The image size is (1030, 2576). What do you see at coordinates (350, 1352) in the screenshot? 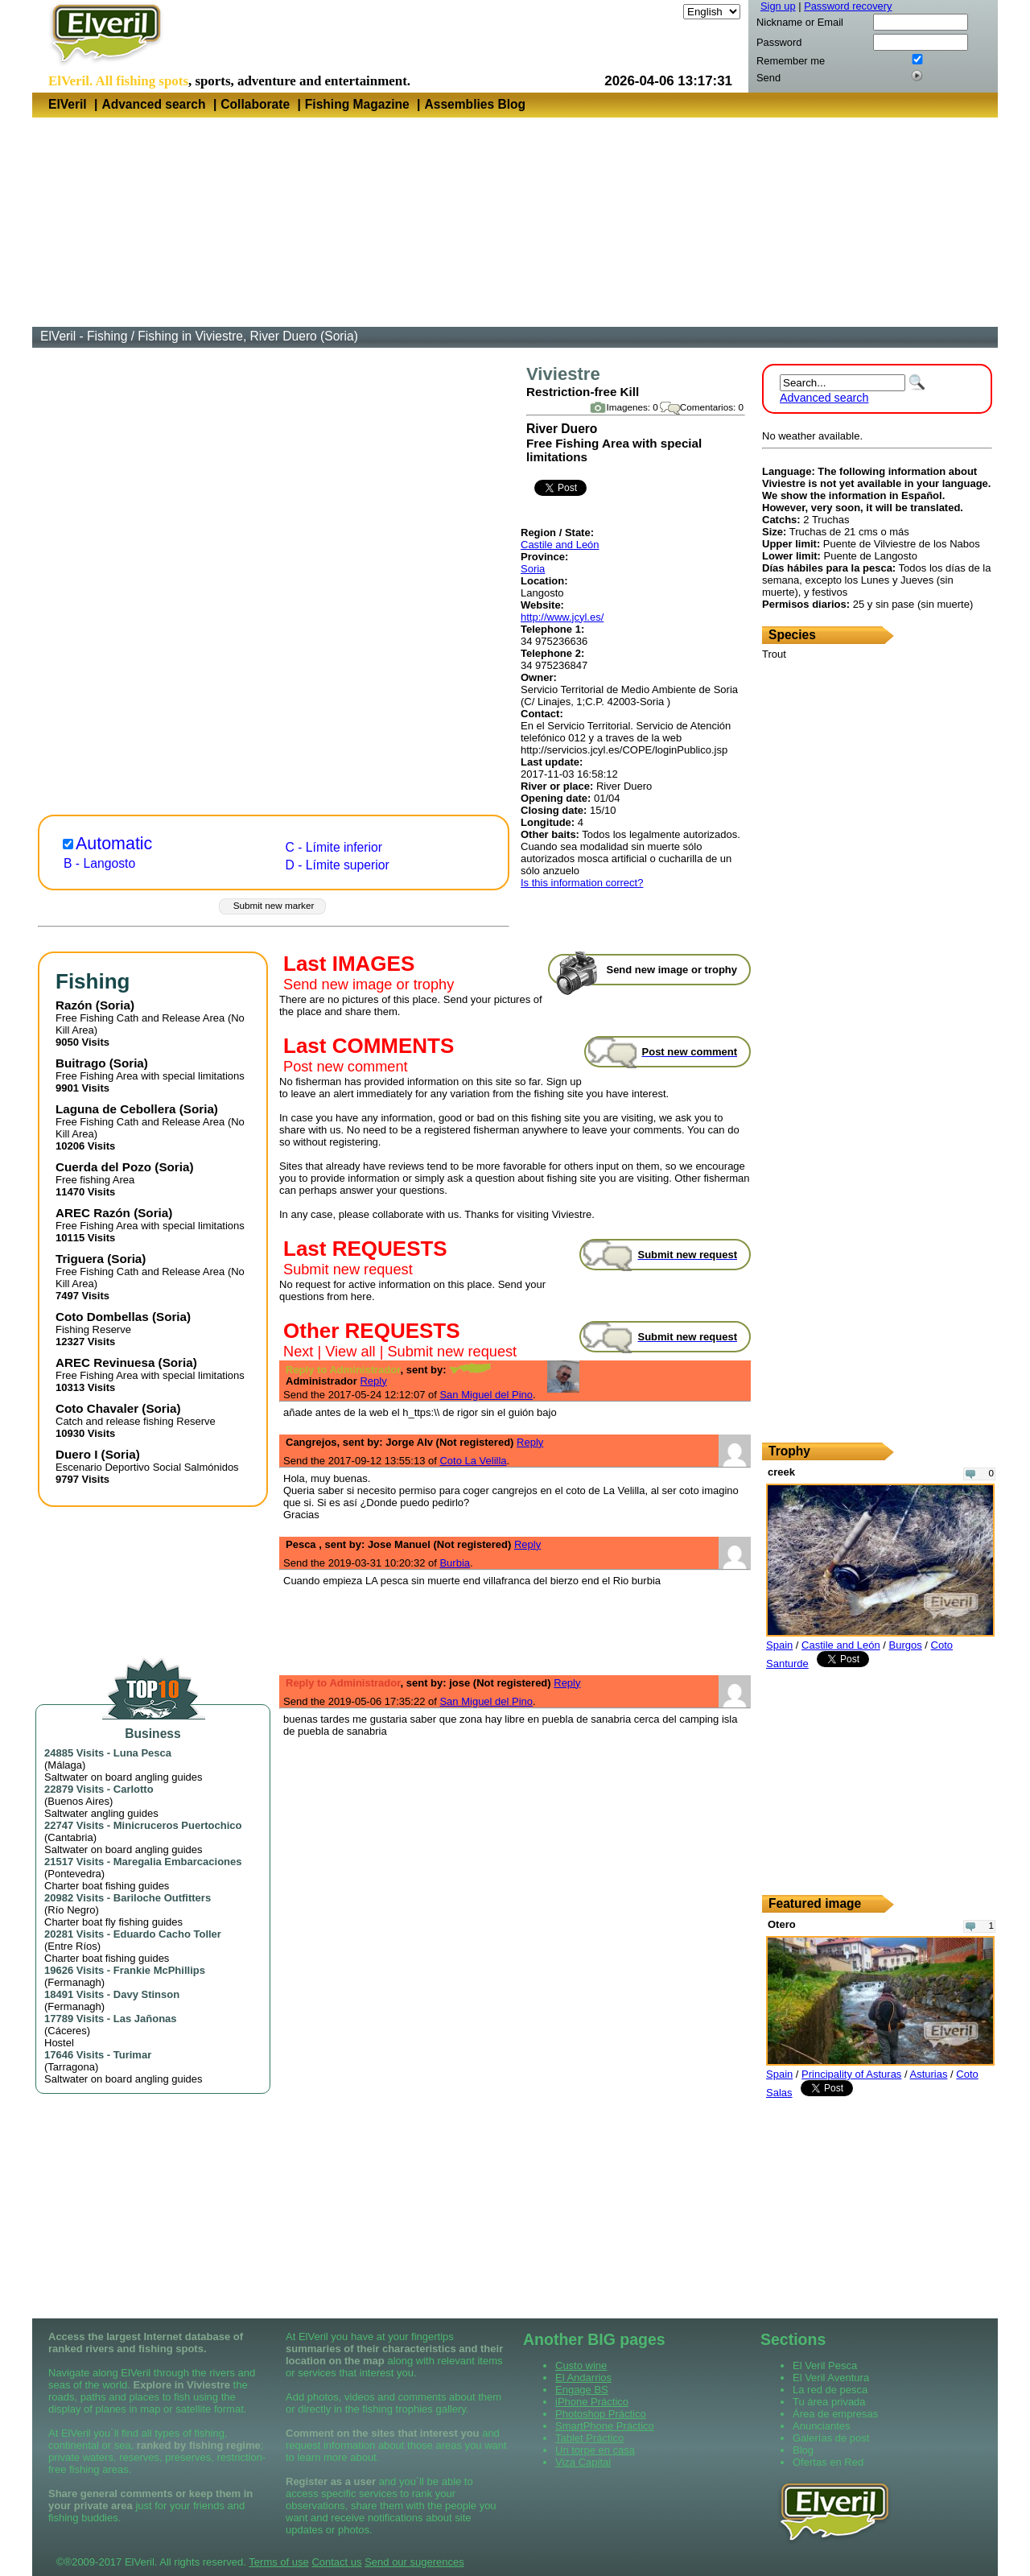
I see `View all` at bounding box center [350, 1352].